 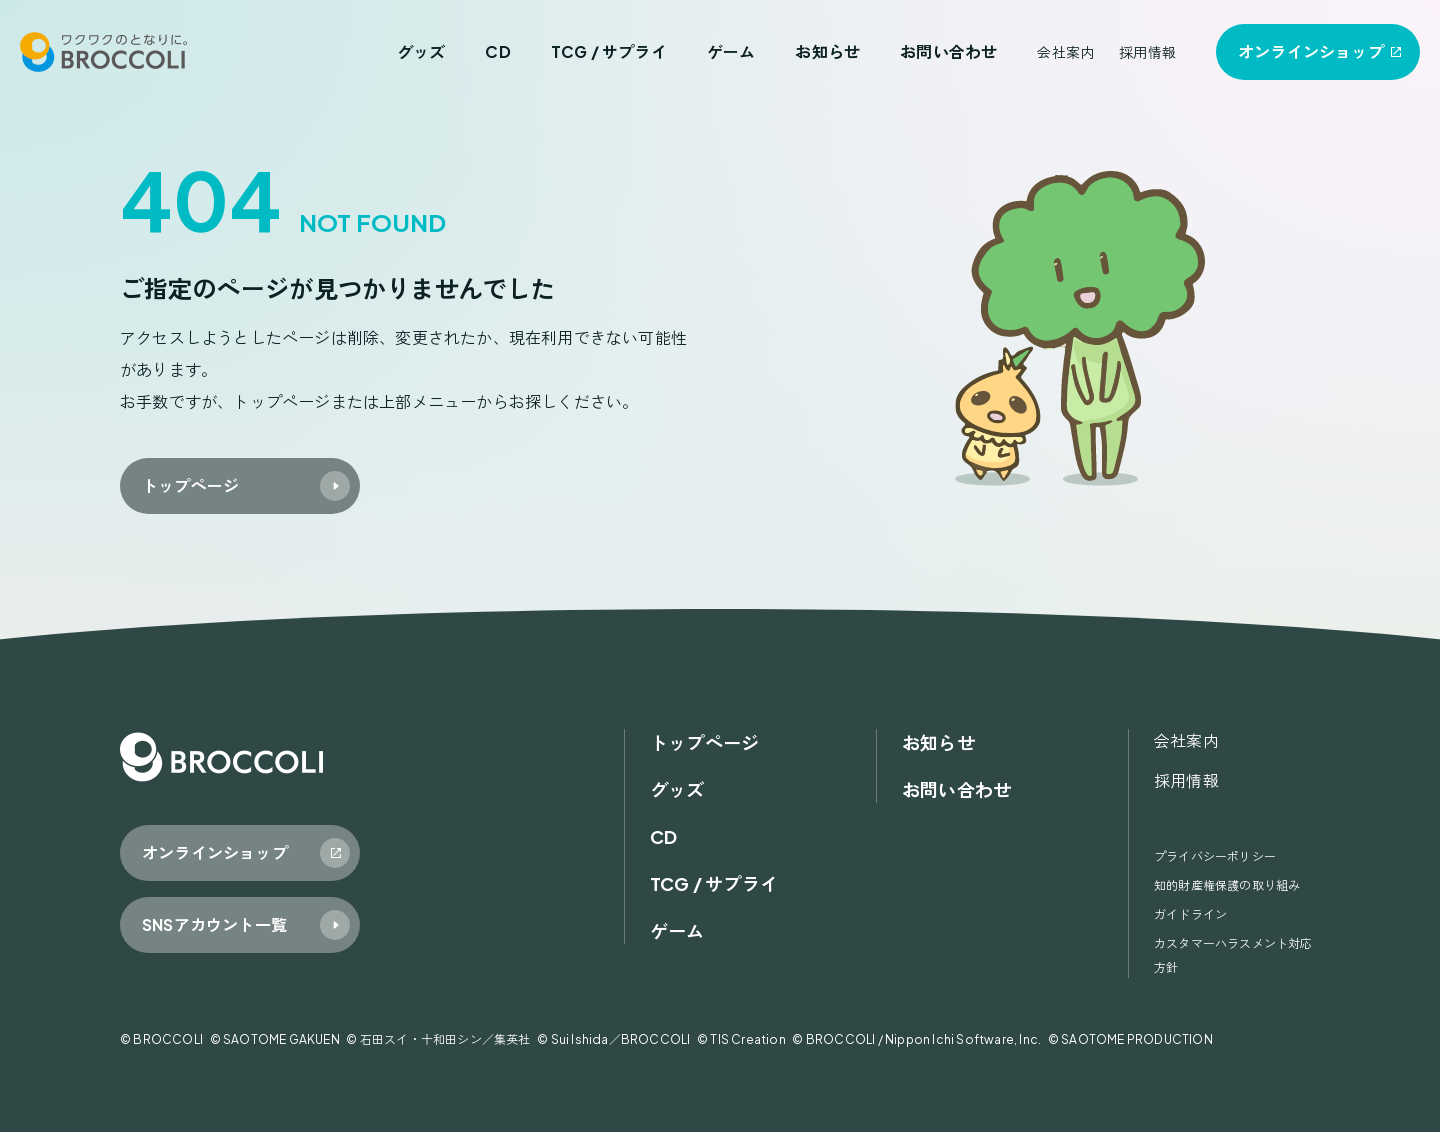 I want to click on CD, so click(x=497, y=51).